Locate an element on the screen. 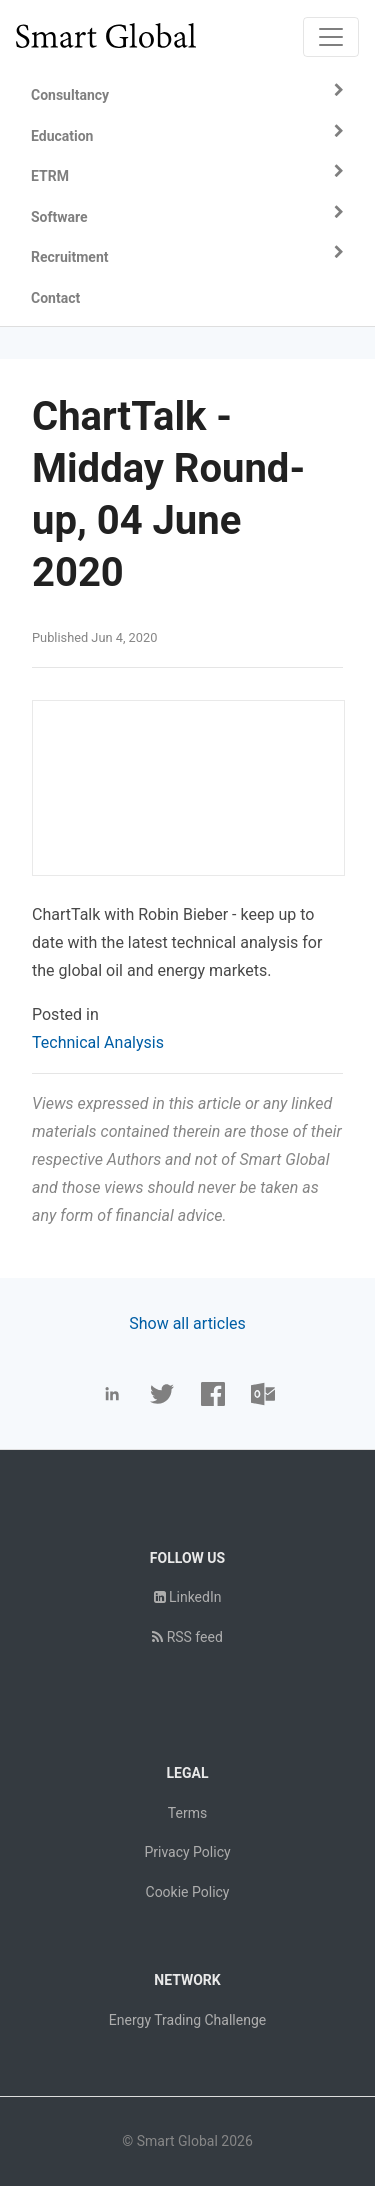 The image size is (375, 2186). Cookie Policy is located at coordinates (188, 1892).